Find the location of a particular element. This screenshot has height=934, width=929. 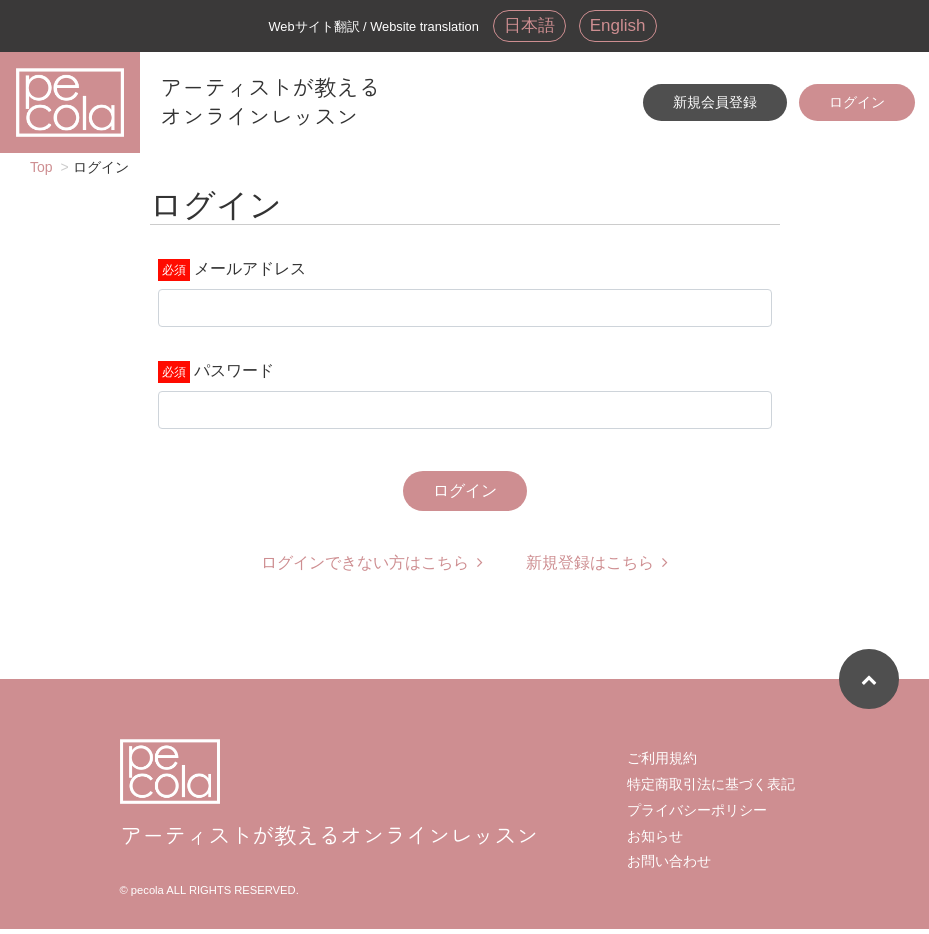

Top is located at coordinates (41, 172).